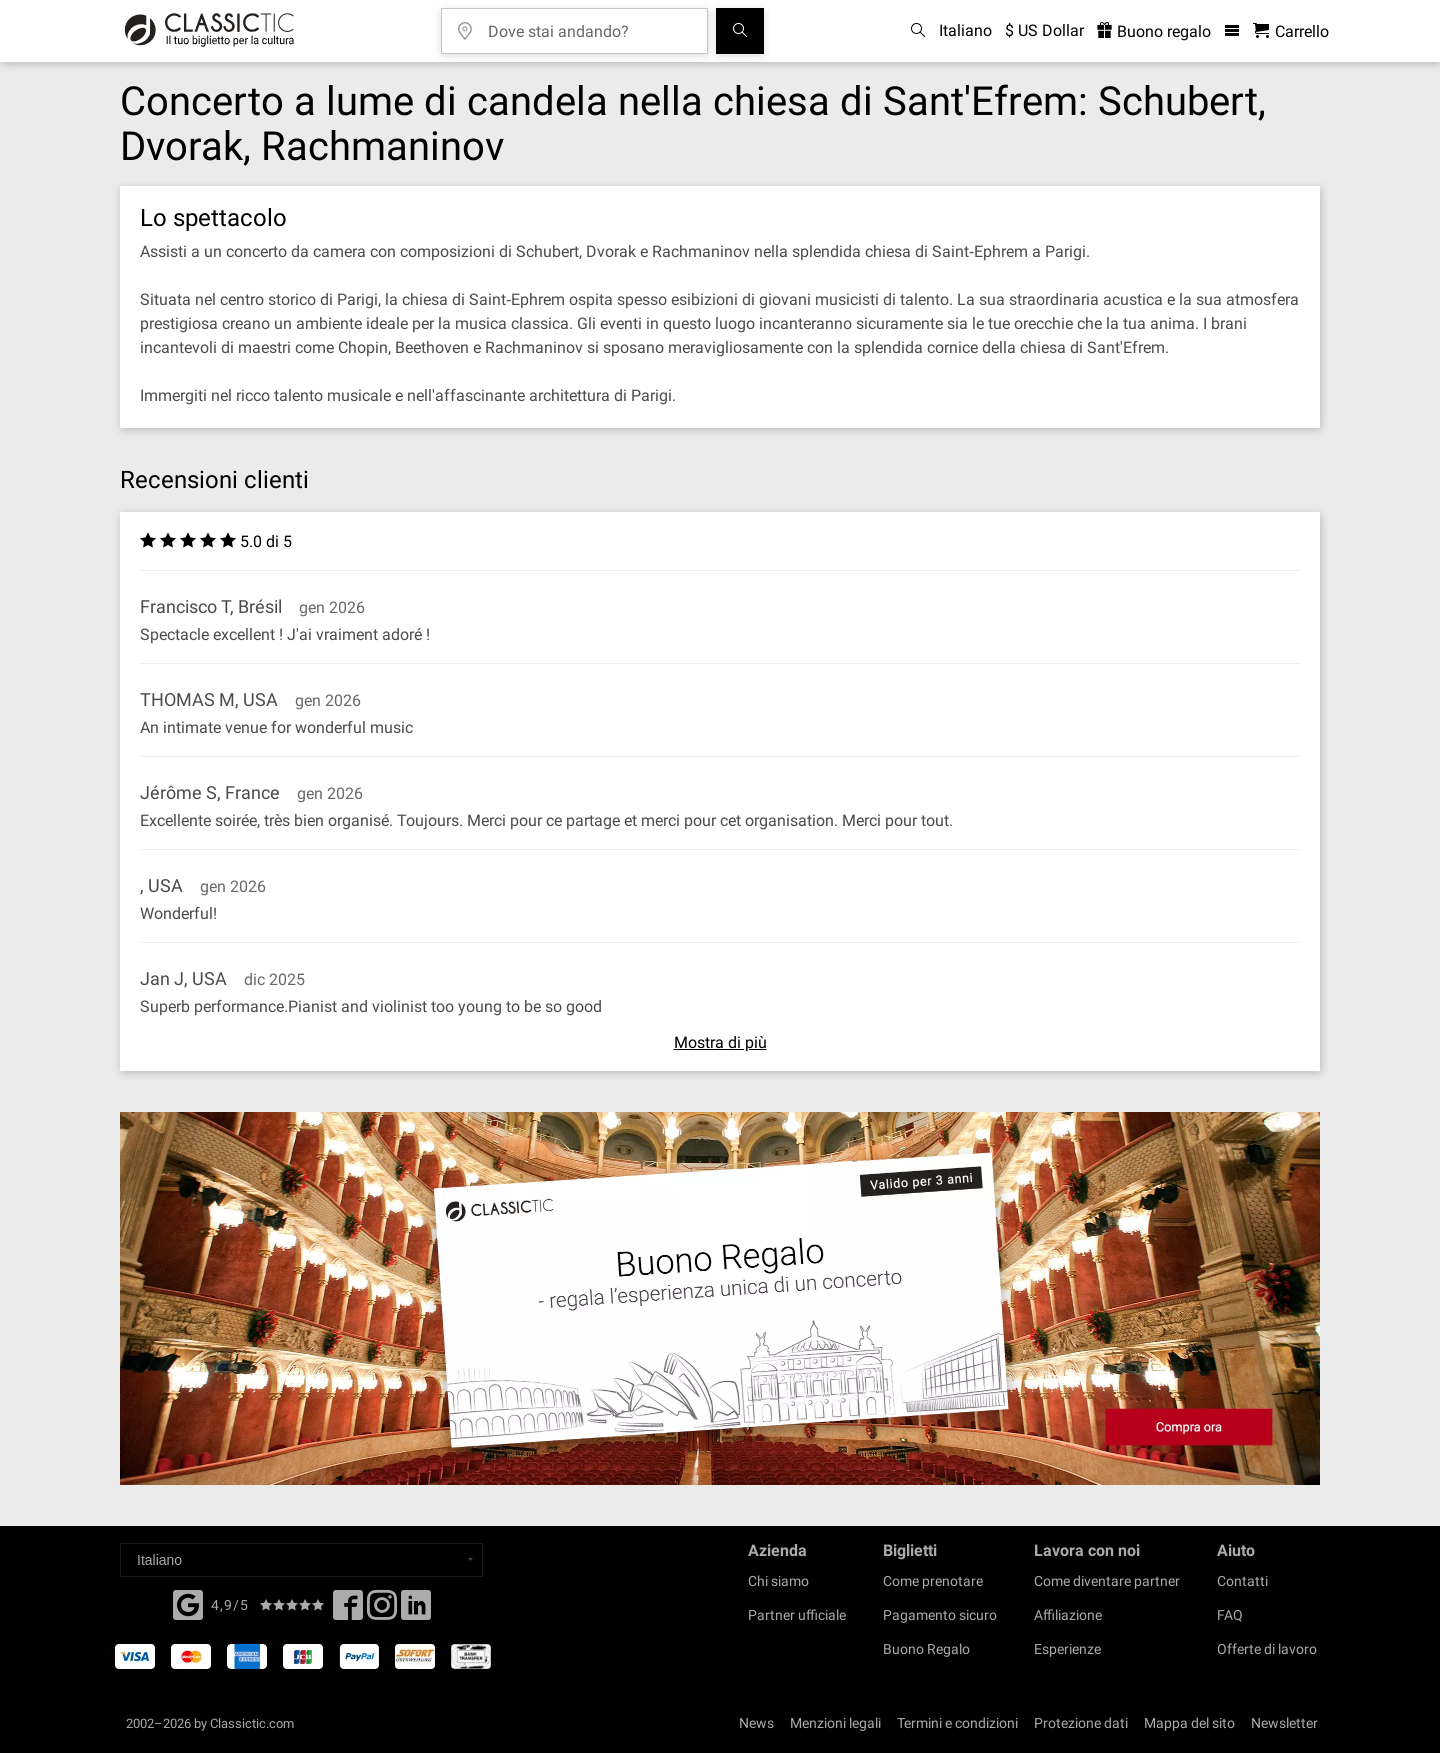 This screenshot has height=1753, width=1440. Describe the element at coordinates (933, 1581) in the screenshot. I see `Come prenotare` at that location.